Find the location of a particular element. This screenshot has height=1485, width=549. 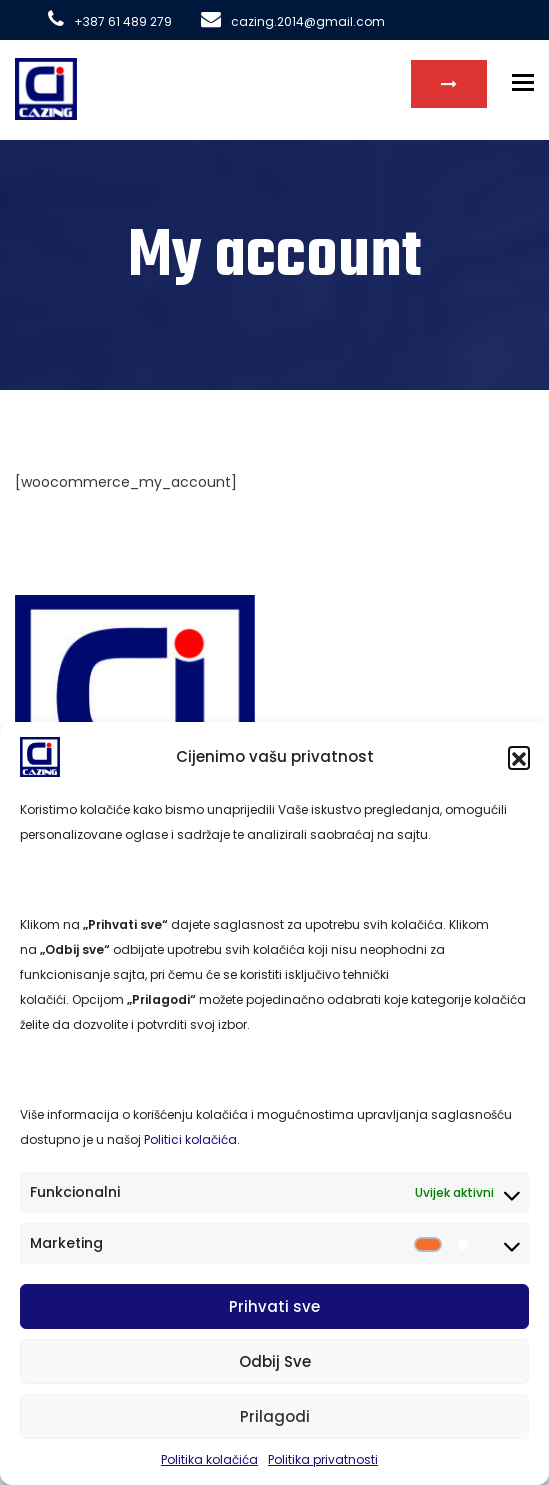

Politici kolačića. is located at coordinates (192, 1139).